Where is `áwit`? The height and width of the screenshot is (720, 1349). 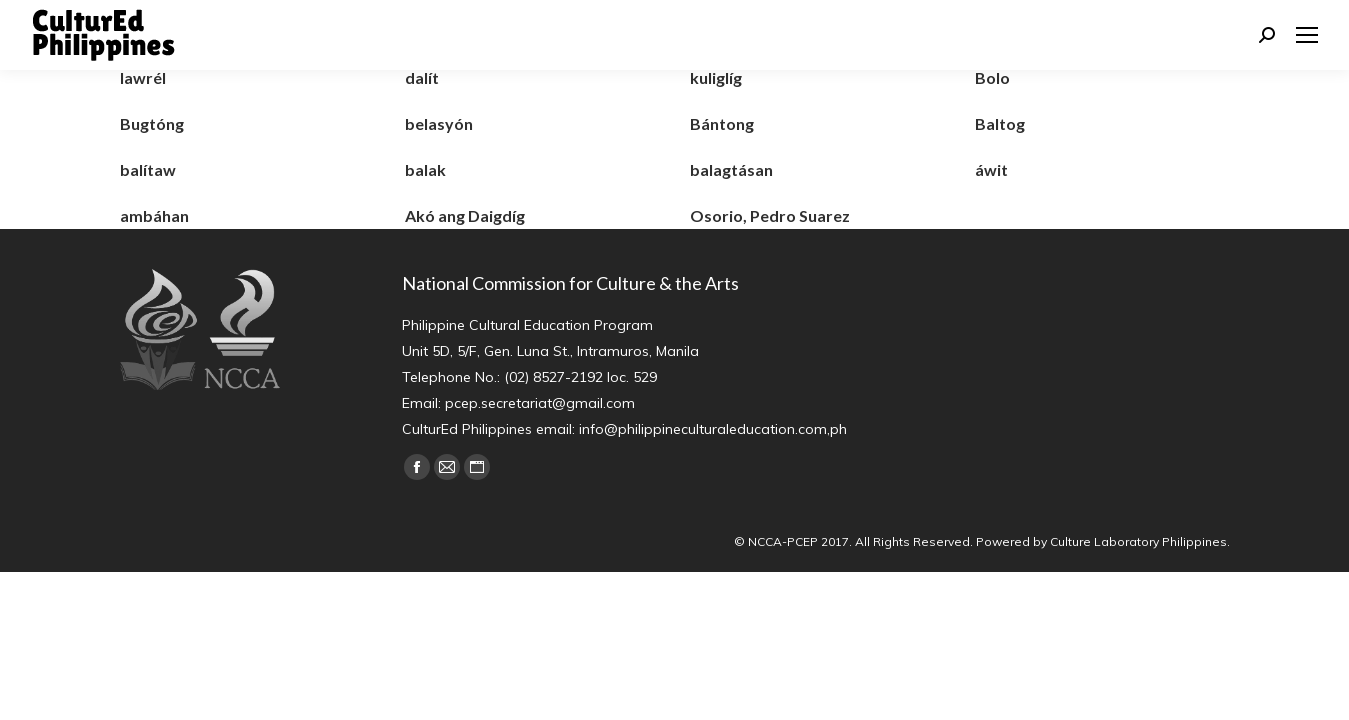
áwit is located at coordinates (991, 169).